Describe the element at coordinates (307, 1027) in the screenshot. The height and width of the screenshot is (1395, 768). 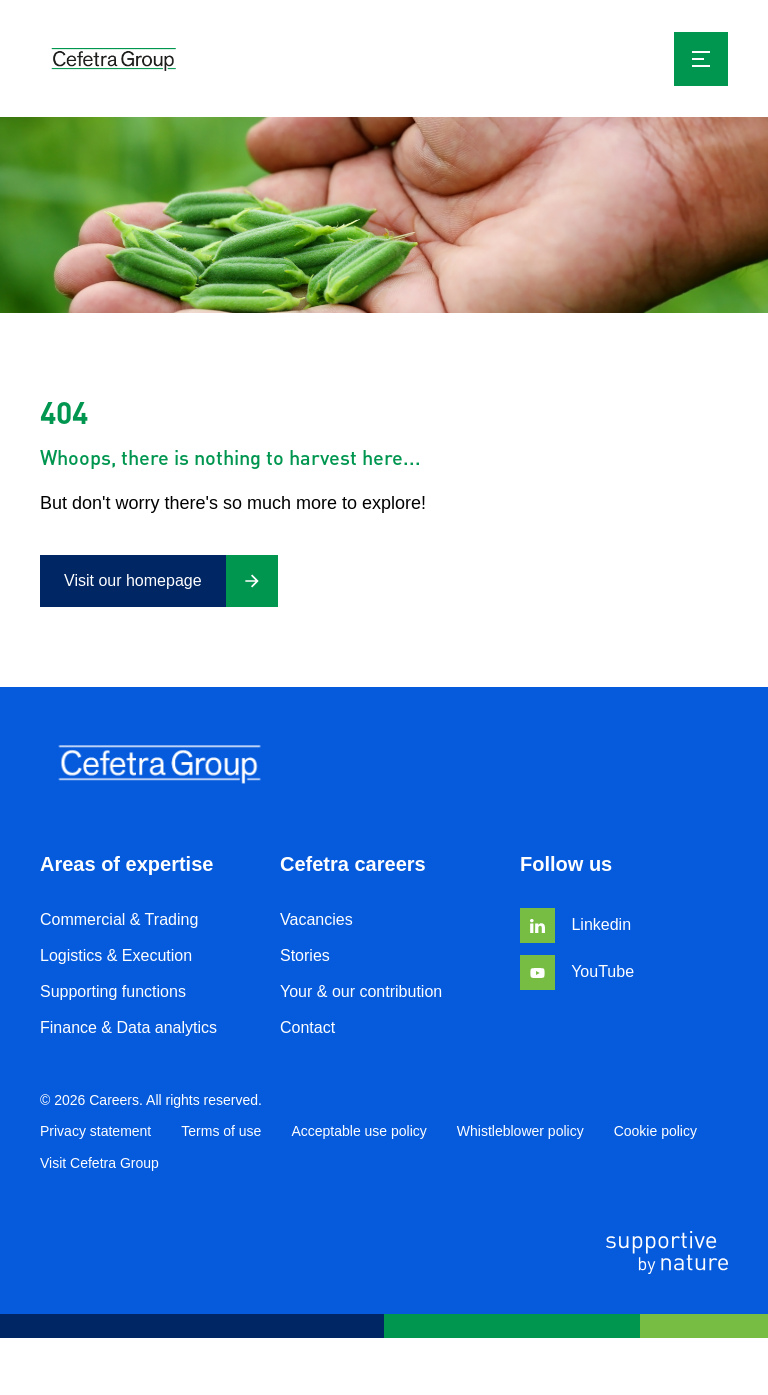
I see `Contact` at that location.